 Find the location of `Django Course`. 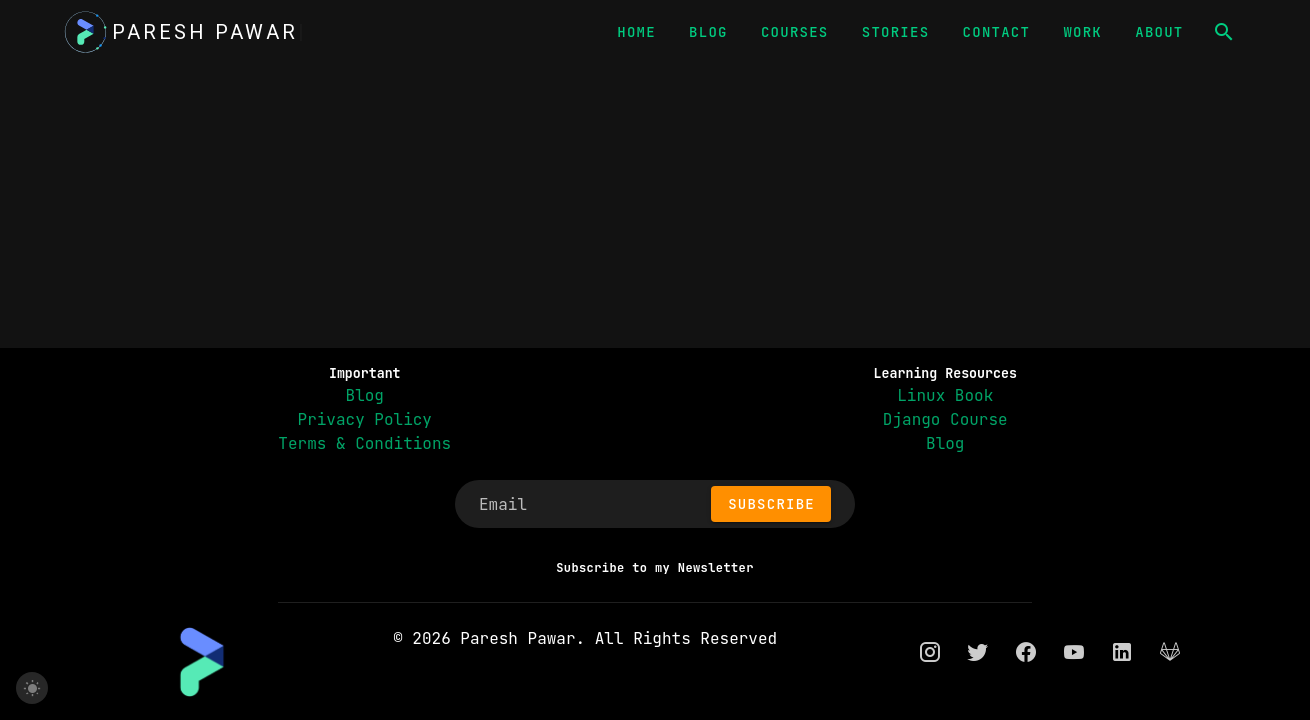

Django Course is located at coordinates (945, 419).